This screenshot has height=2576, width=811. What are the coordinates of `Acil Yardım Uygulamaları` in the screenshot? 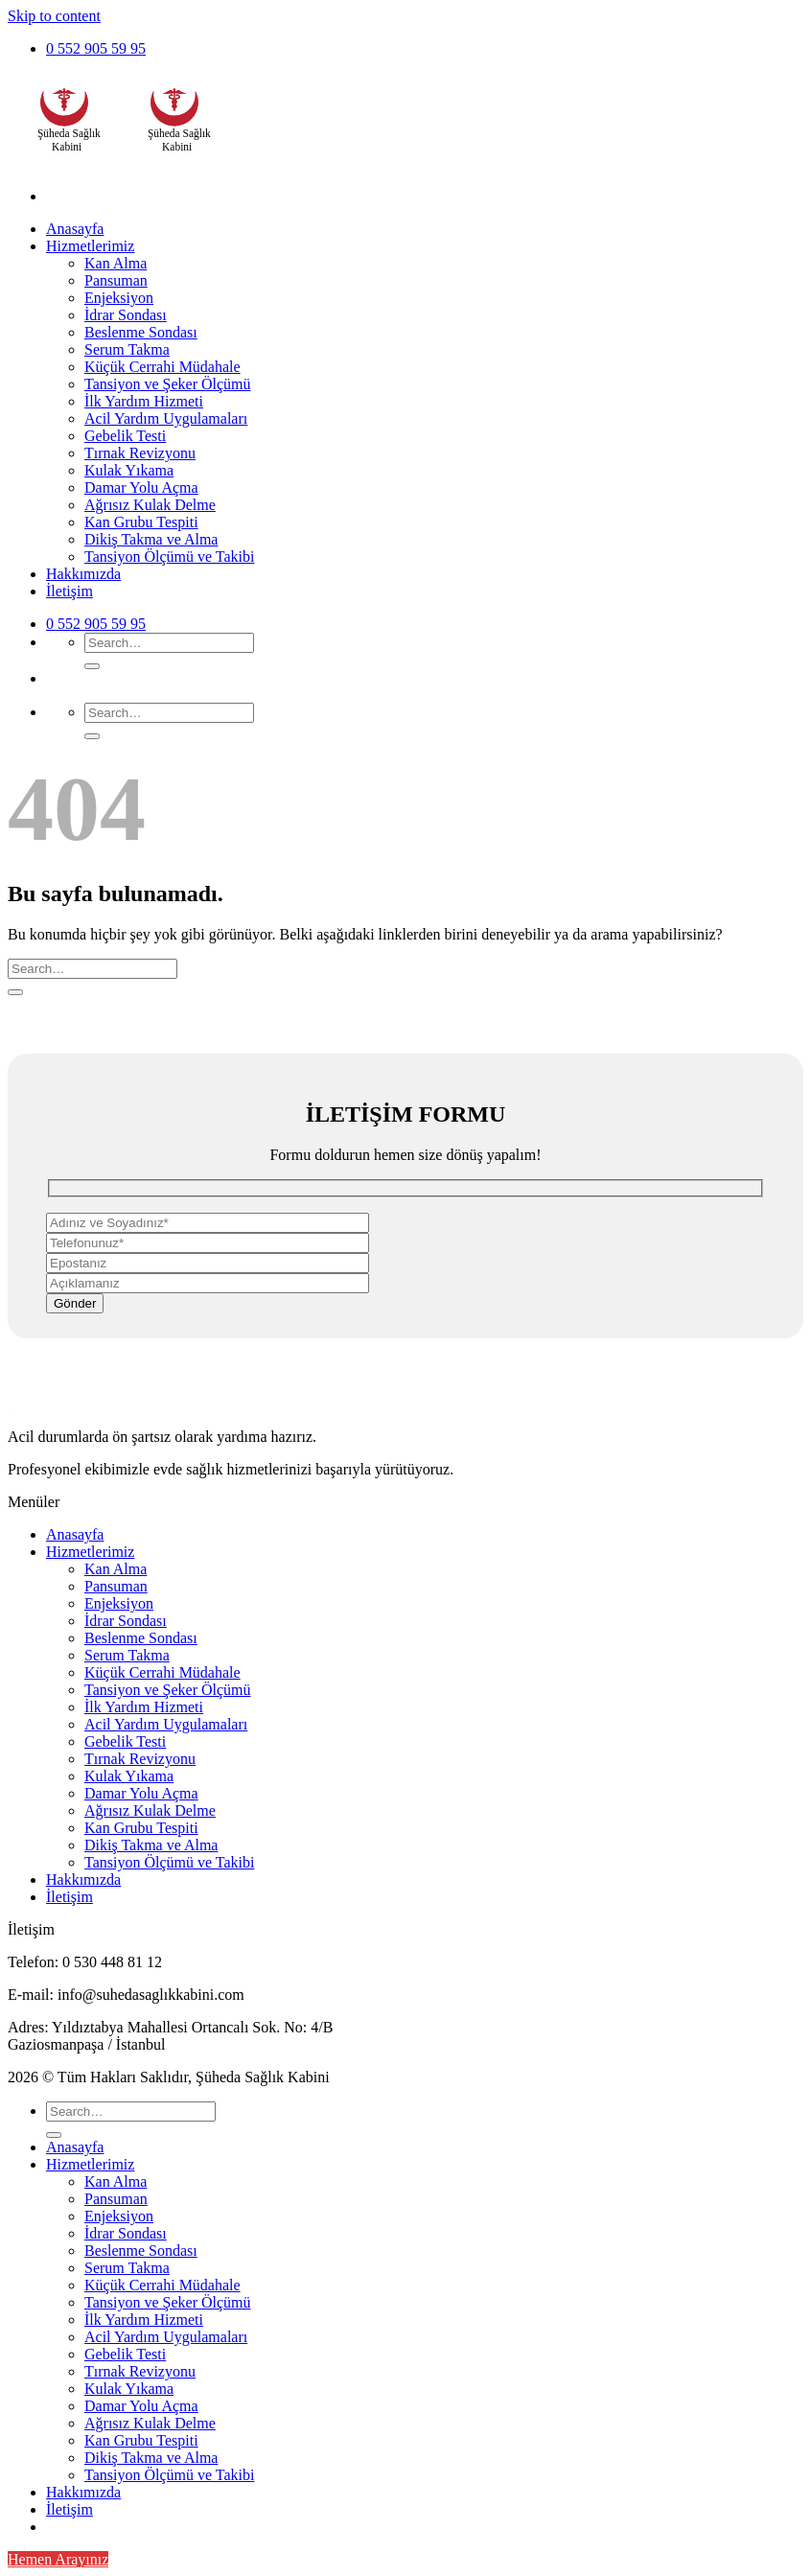 It's located at (165, 418).